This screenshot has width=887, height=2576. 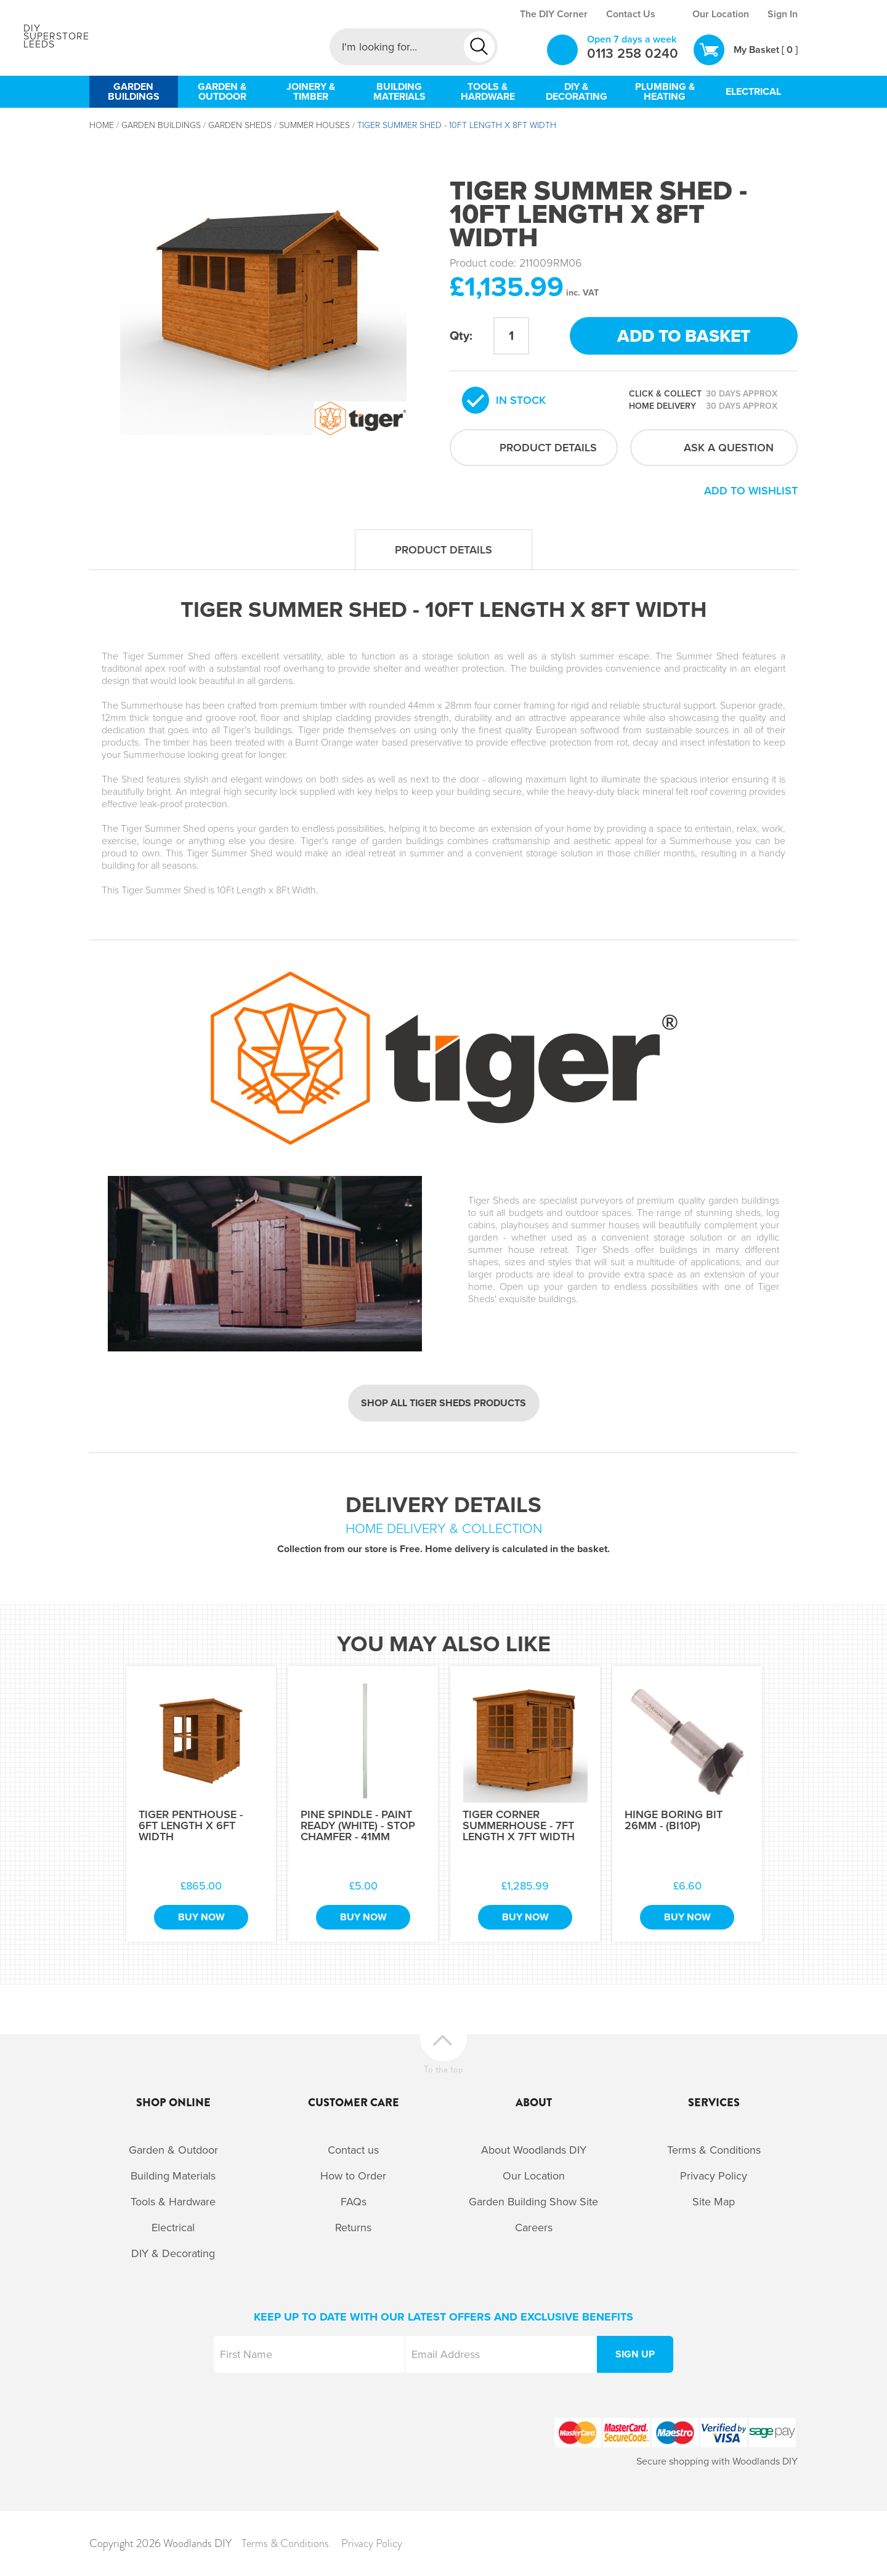 I want to click on Garden Building Show Site, so click(x=533, y=2201).